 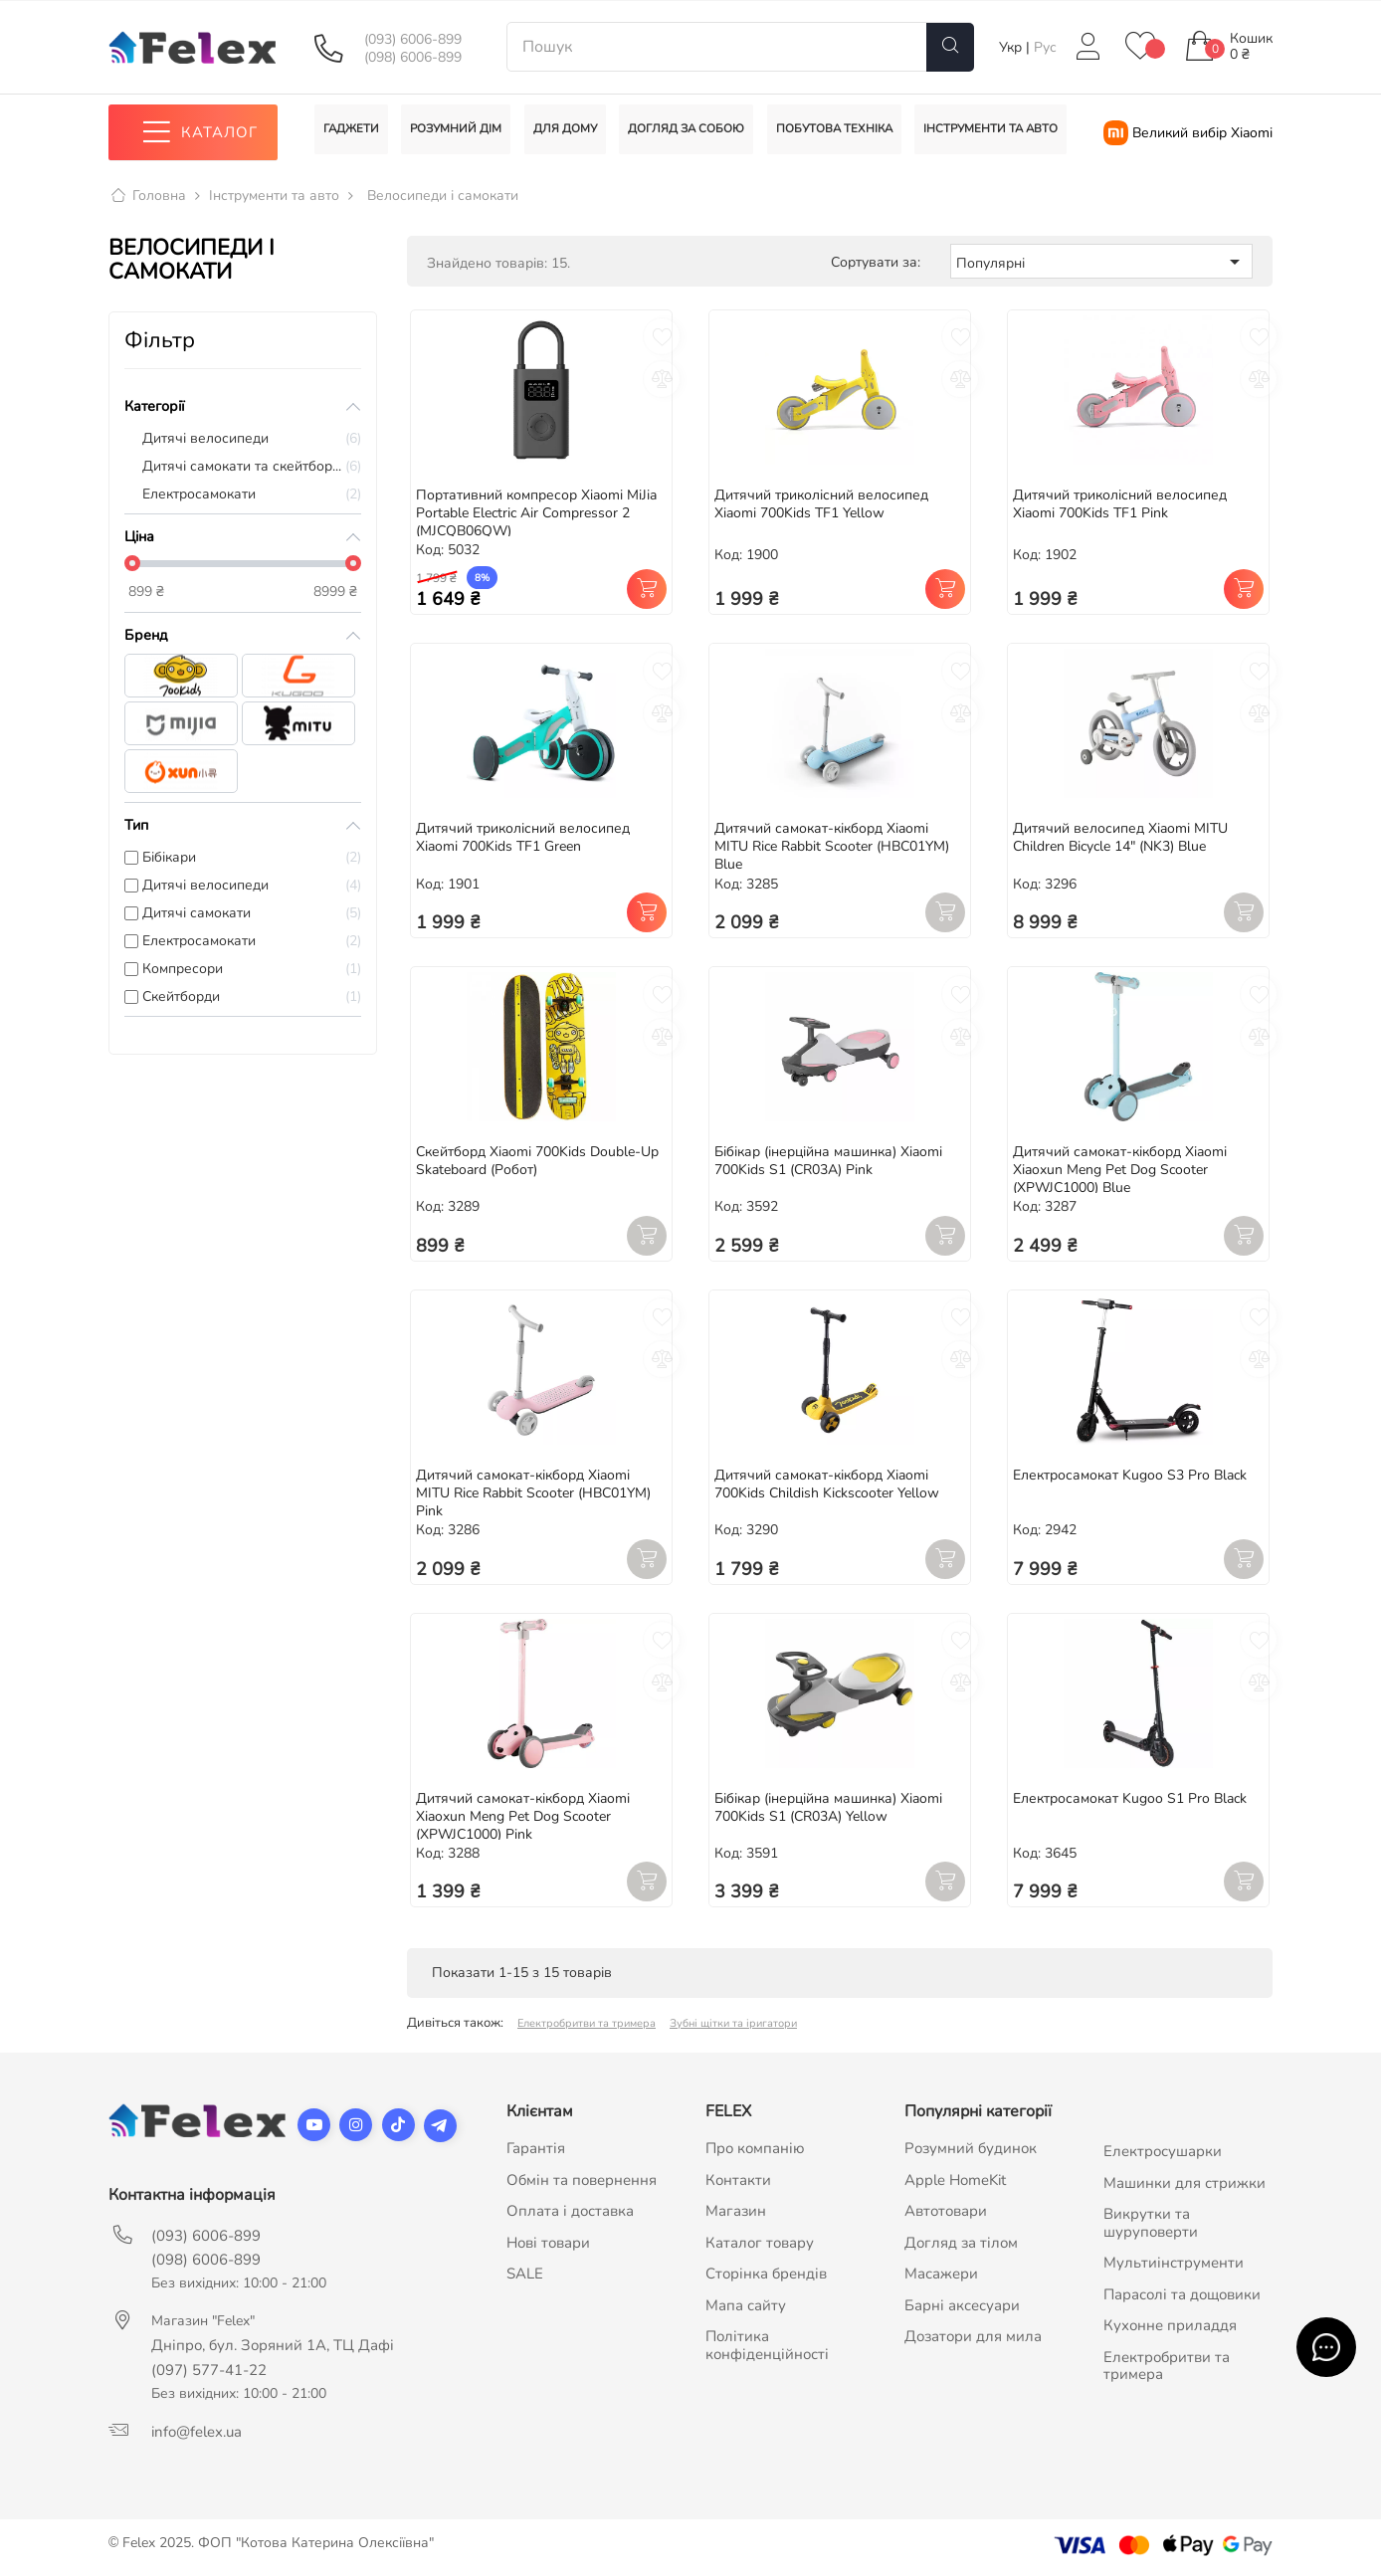 What do you see at coordinates (1150, 2224) in the screenshot?
I see `Викрутки та шуруповерти` at bounding box center [1150, 2224].